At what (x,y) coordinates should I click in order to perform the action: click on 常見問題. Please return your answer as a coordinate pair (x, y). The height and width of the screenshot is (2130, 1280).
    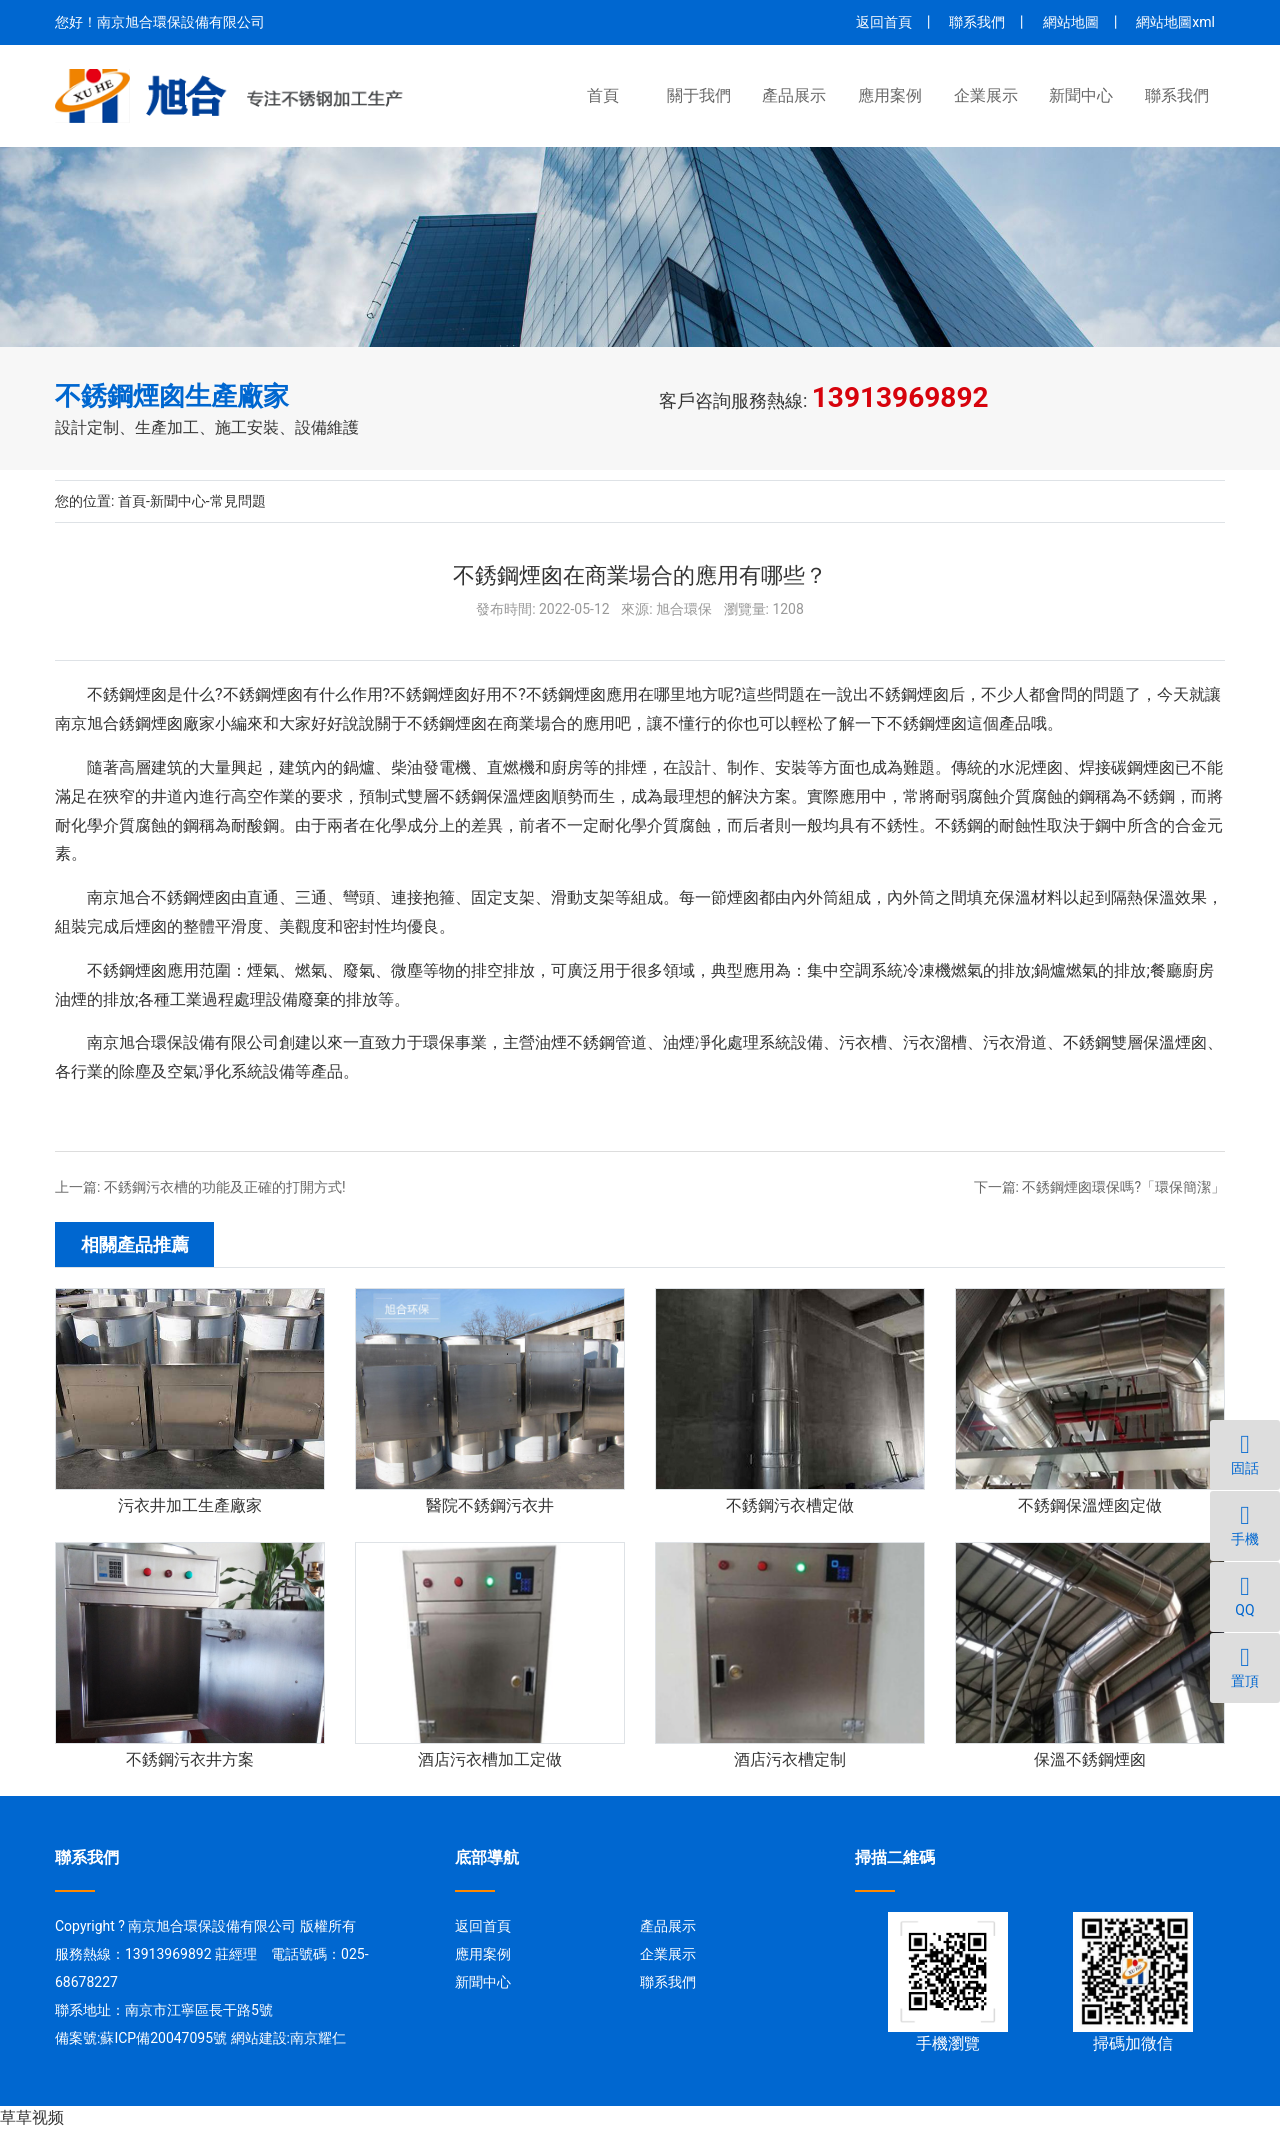
    Looking at the image, I should click on (238, 501).